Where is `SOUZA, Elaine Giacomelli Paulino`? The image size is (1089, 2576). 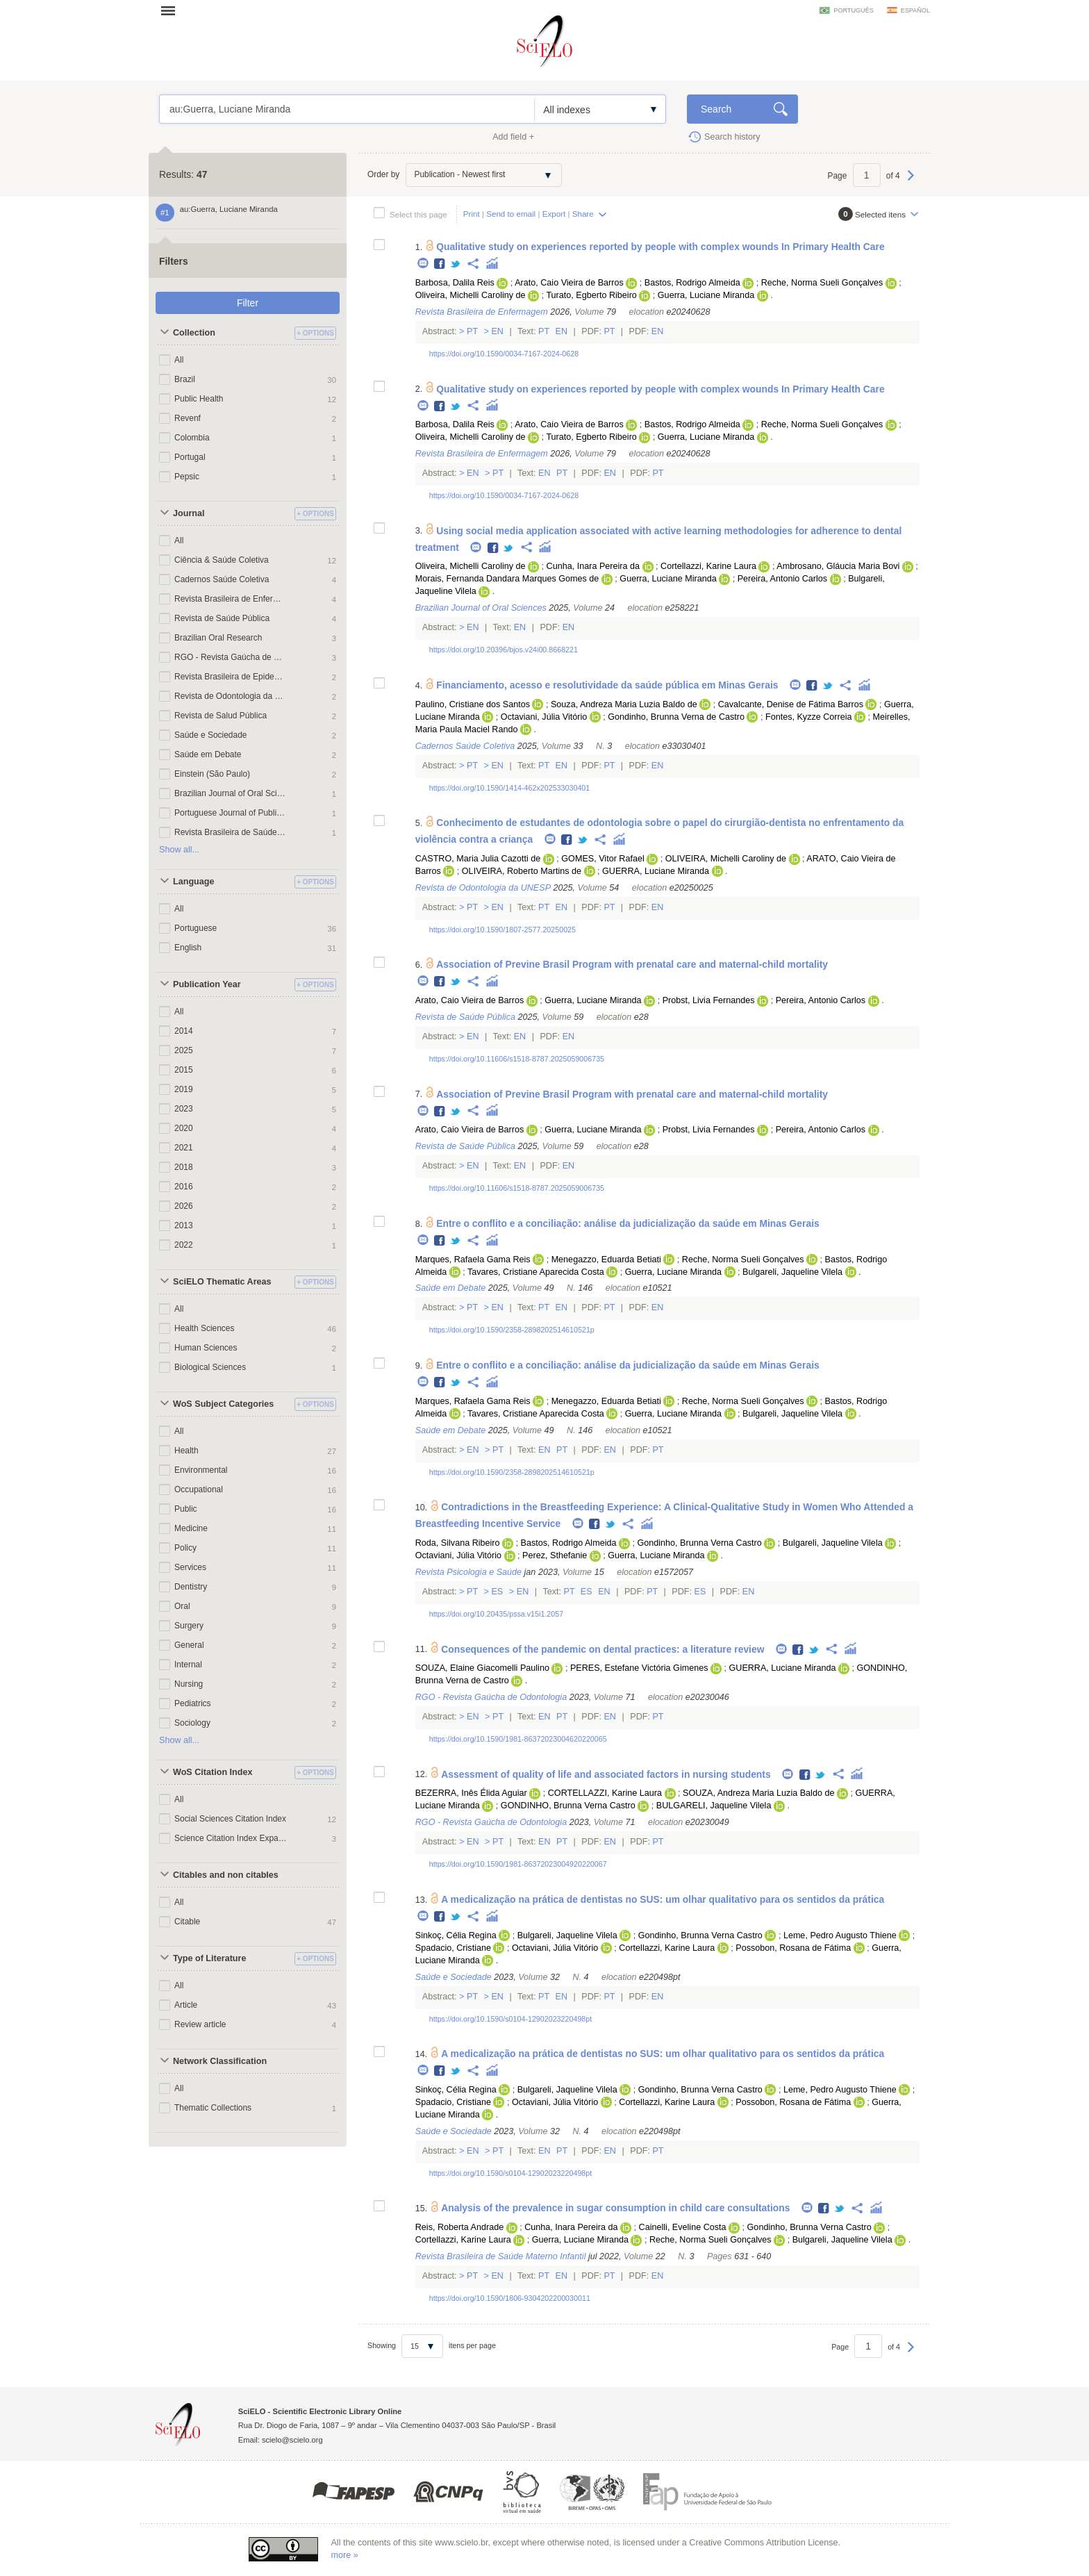
SOUZA, Elaine Giacomelli Paulino is located at coordinates (482, 1668).